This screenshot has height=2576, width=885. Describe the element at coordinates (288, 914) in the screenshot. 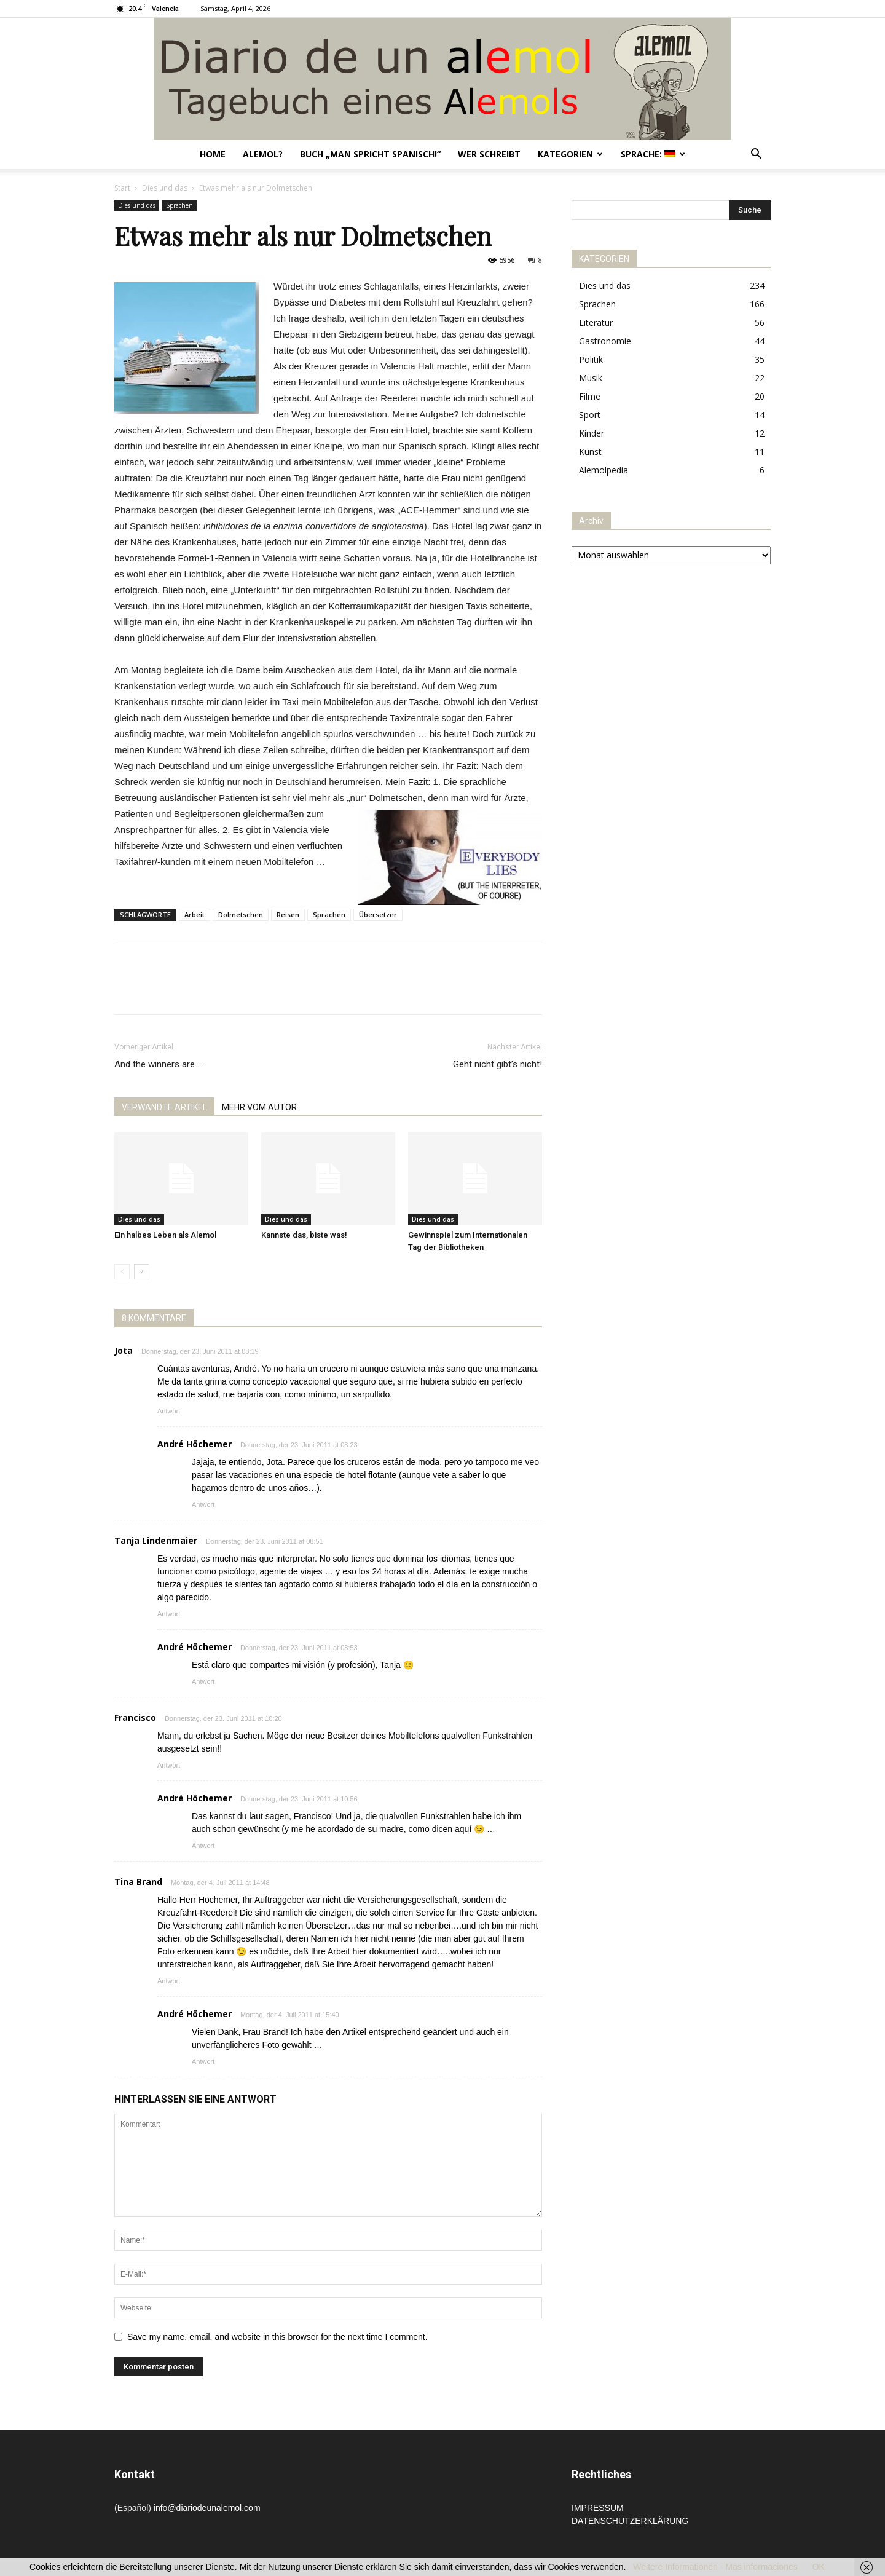

I see `Reisen` at that location.